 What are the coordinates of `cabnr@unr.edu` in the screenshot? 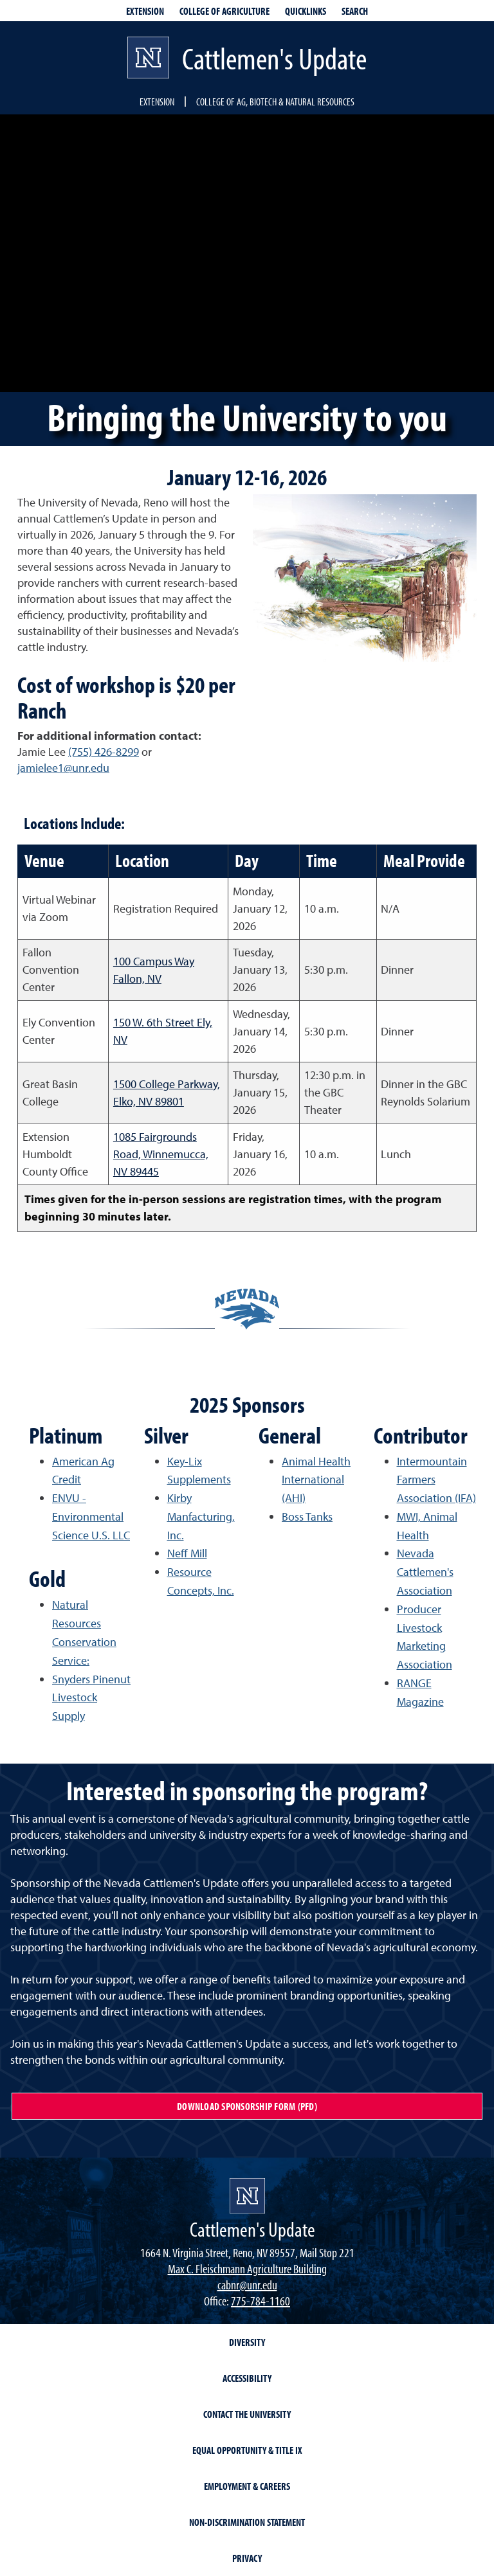 It's located at (247, 2284).